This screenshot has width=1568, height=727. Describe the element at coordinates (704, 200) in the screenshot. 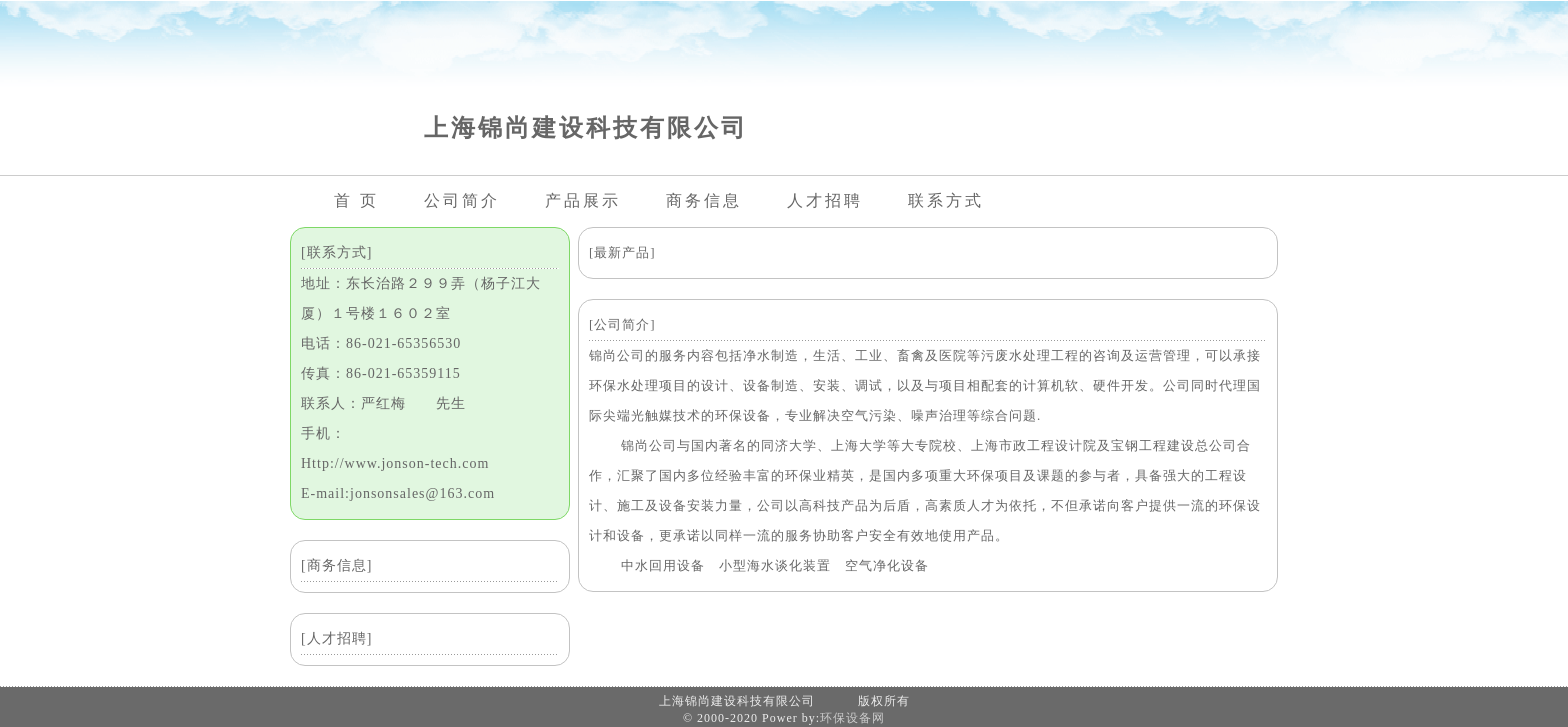

I see `商务信息` at that location.